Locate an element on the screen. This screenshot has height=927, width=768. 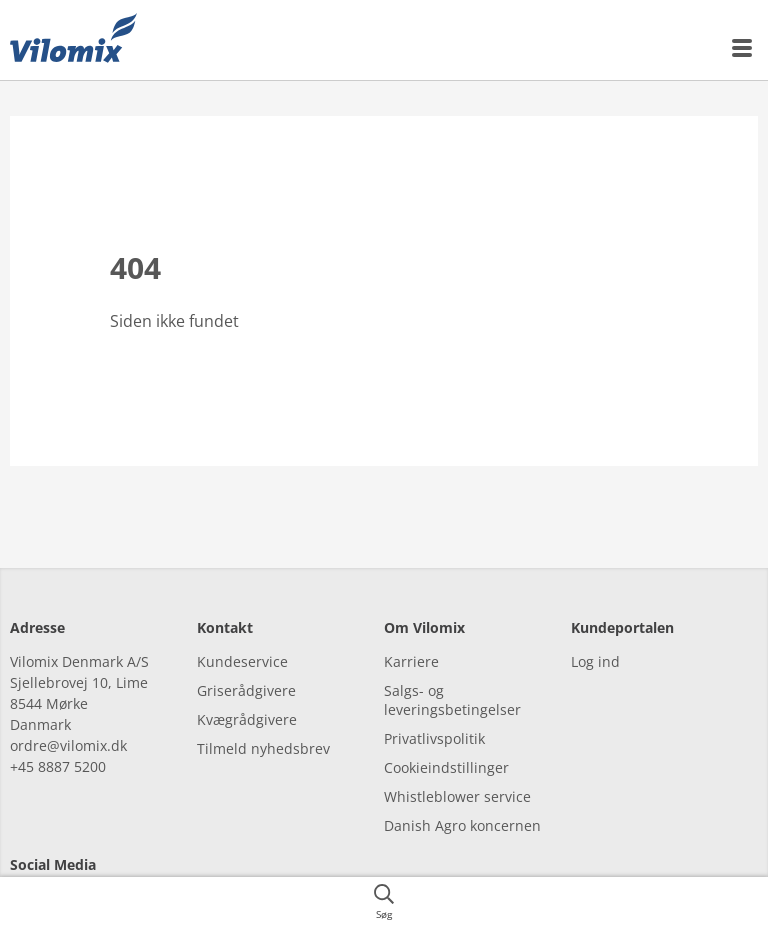
Whistleblower service is located at coordinates (457, 762).